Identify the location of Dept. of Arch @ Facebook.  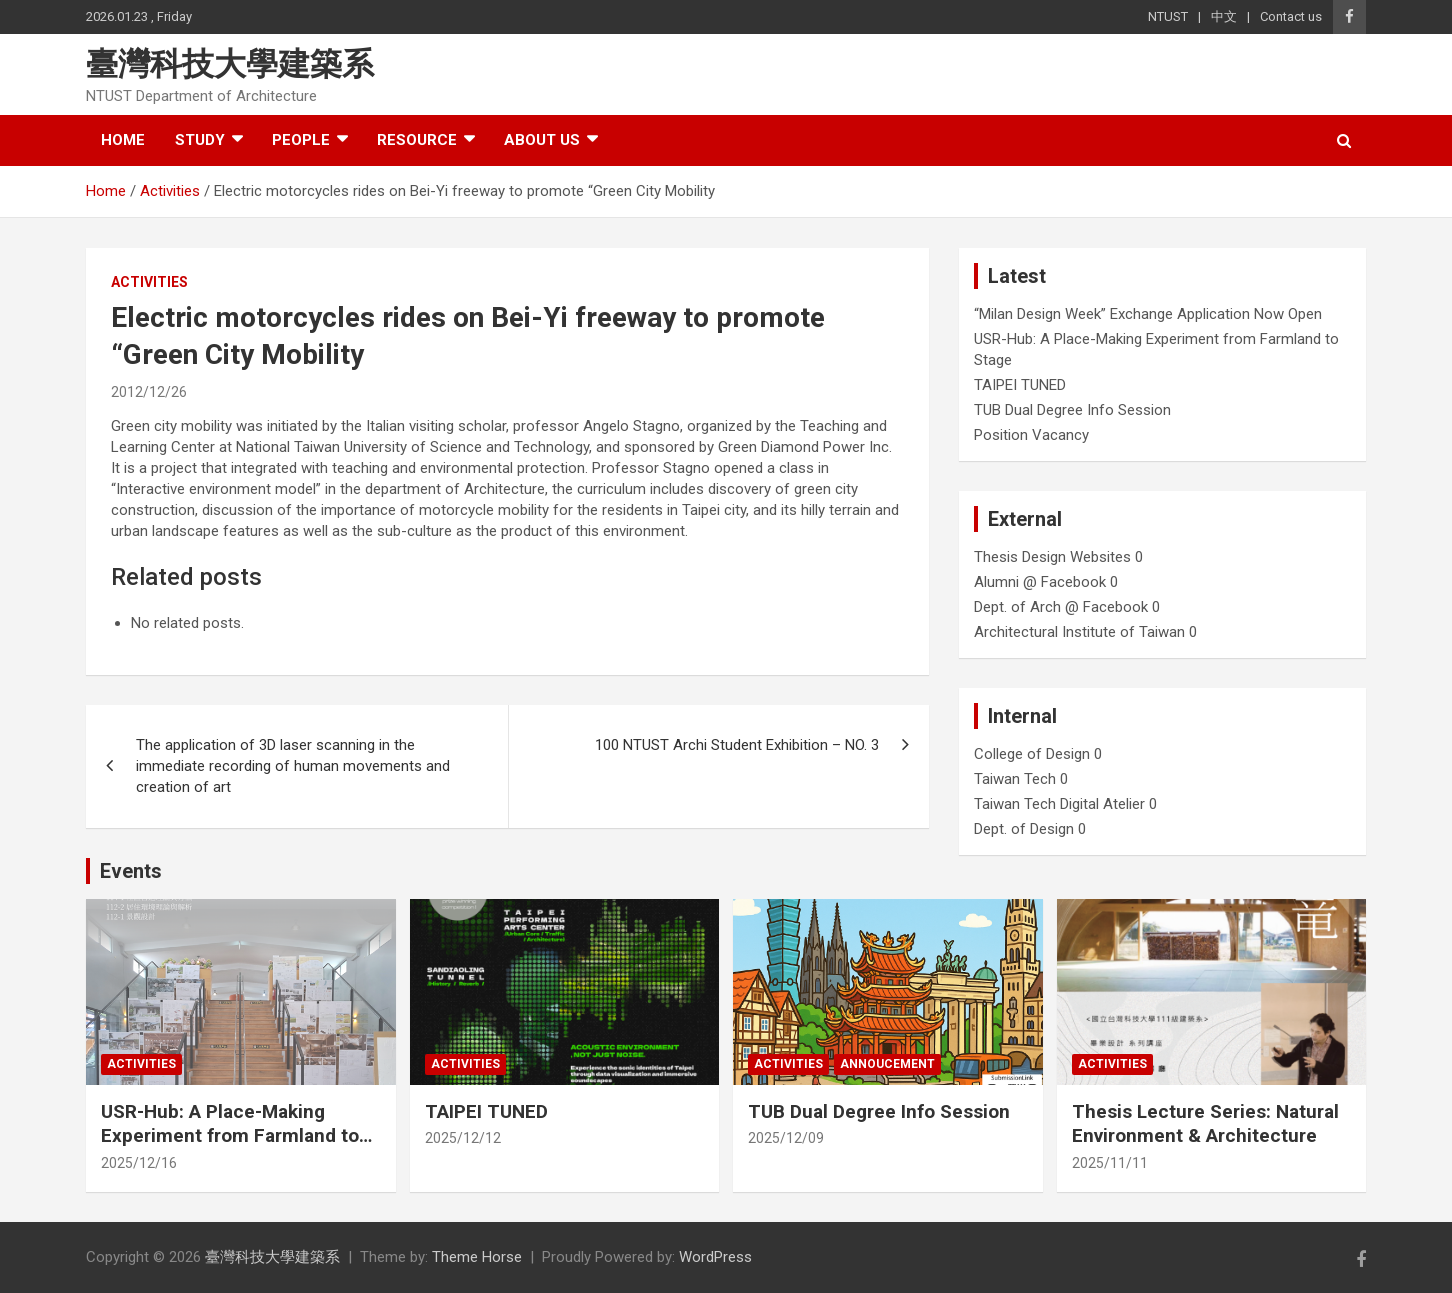
(1061, 607).